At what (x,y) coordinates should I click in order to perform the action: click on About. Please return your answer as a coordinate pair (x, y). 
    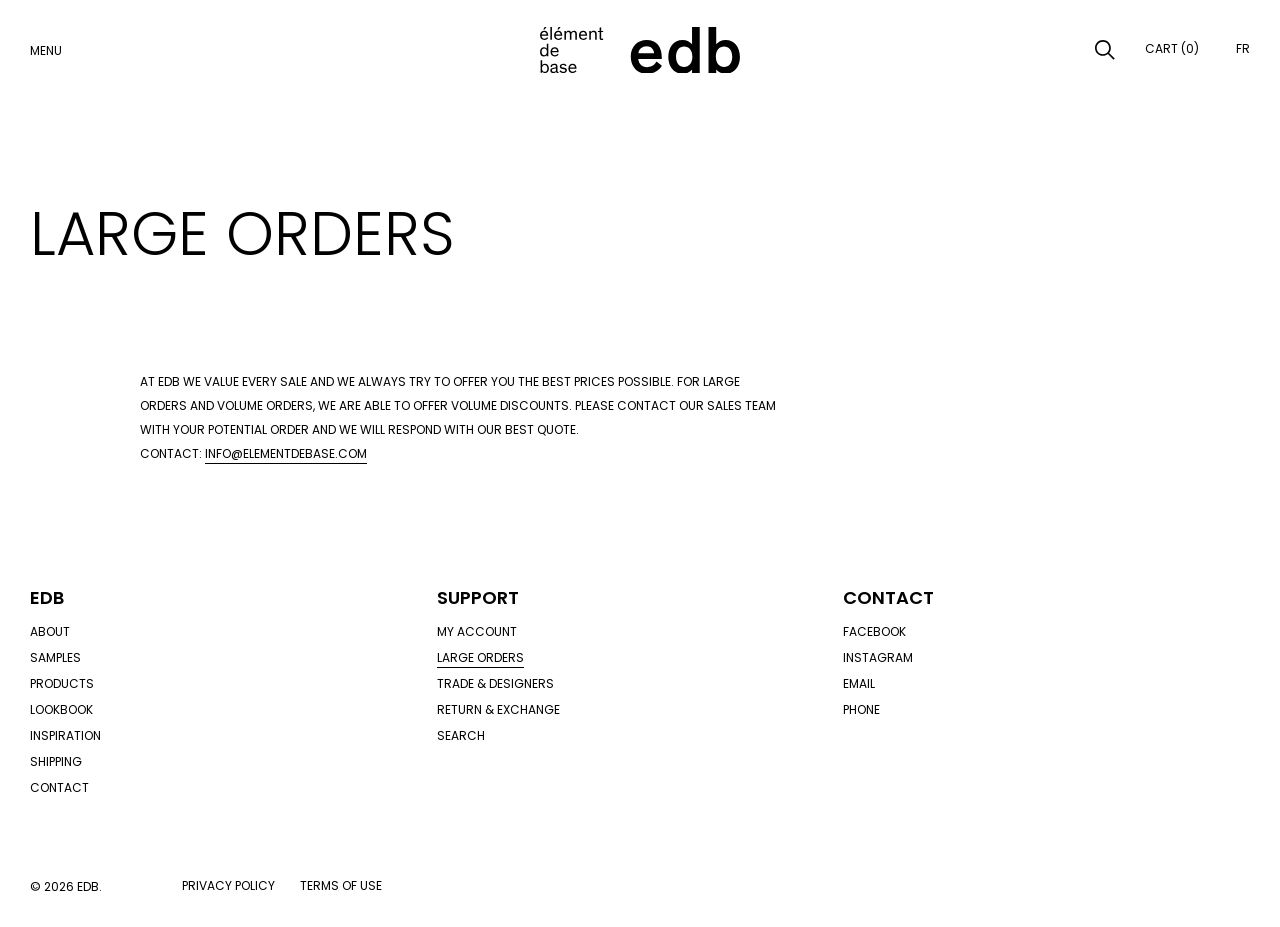
    Looking at the image, I should click on (50, 631).